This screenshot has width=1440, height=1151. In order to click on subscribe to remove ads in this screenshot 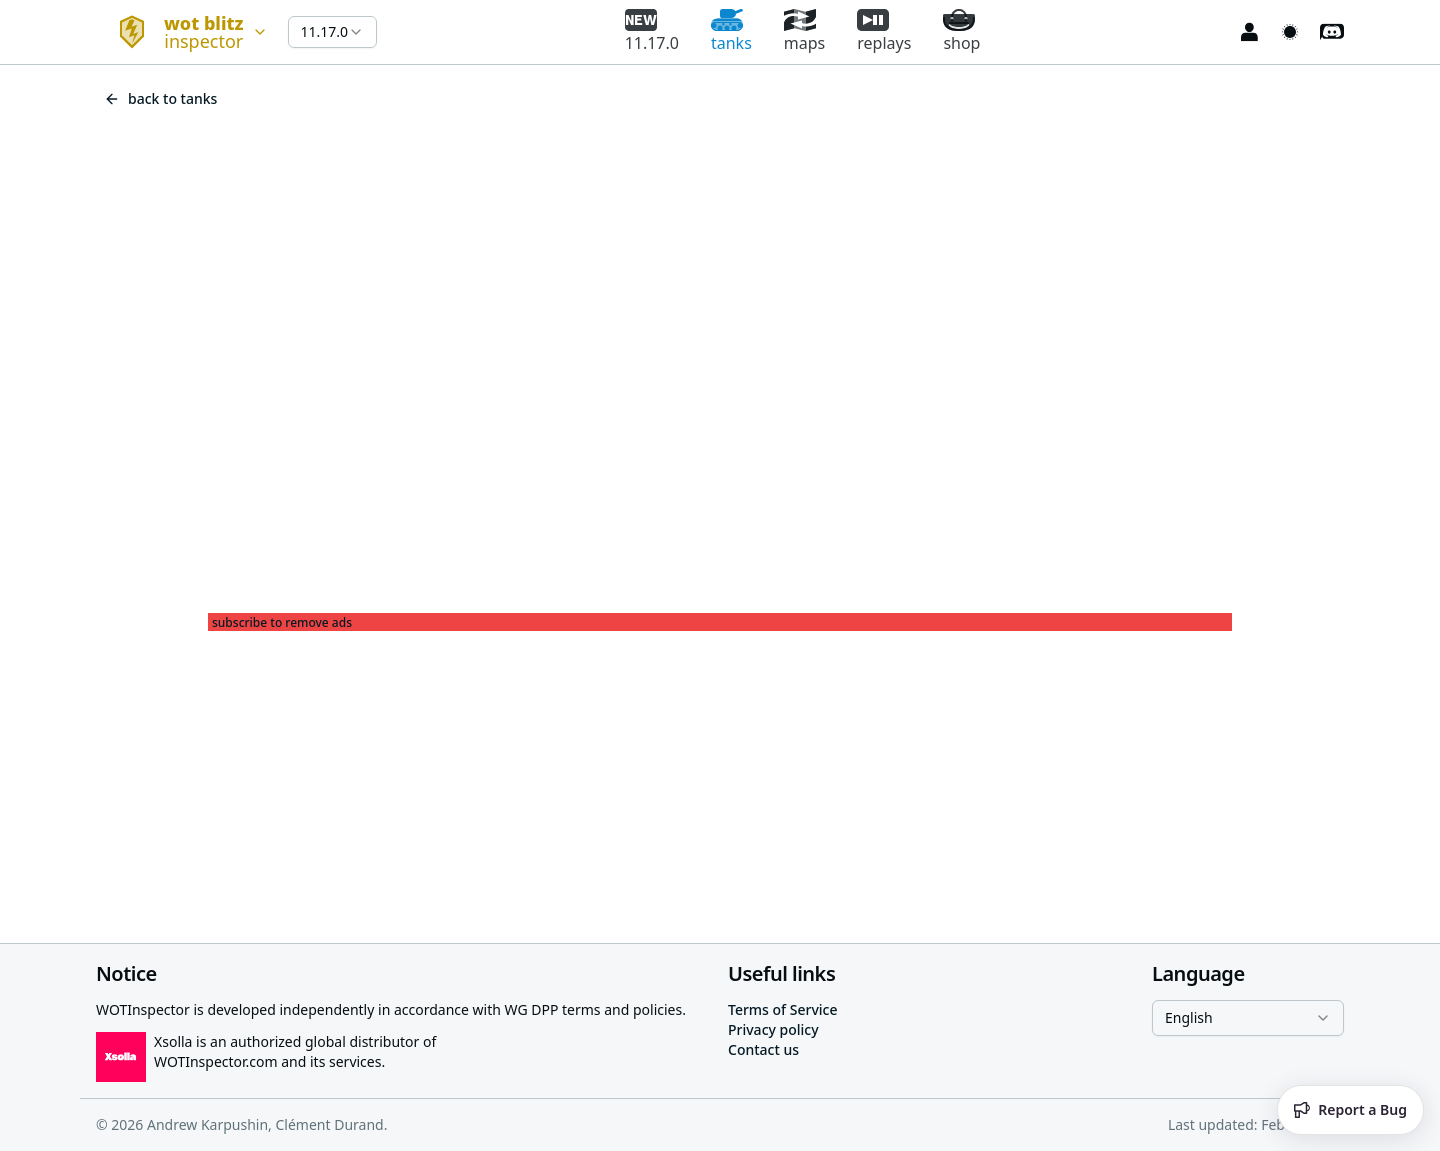, I will do `click(282, 623)`.